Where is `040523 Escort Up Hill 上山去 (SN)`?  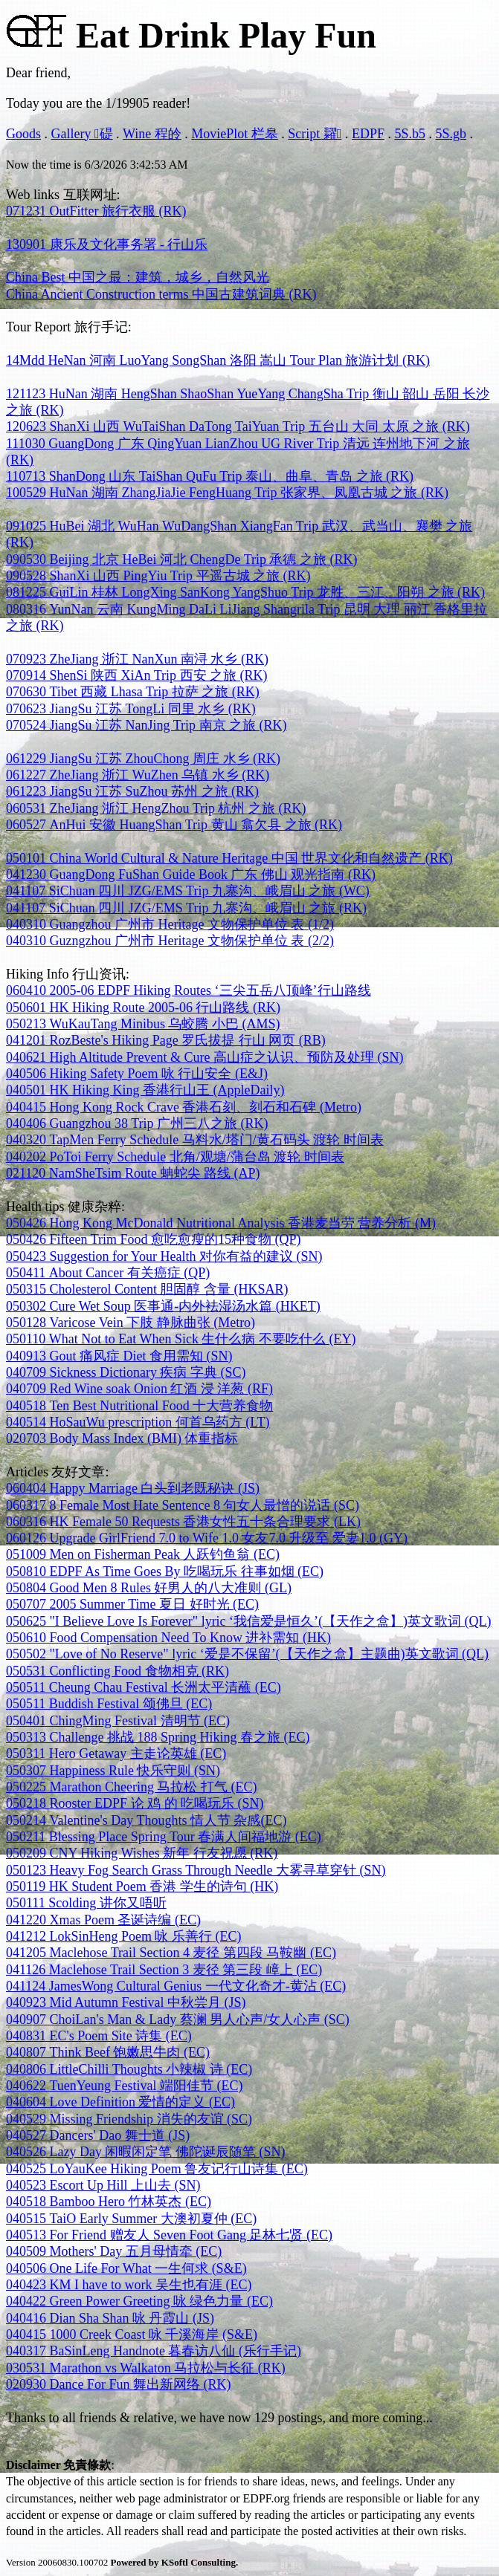 040523 Escort Up Hill 上山去 (SN) is located at coordinates (103, 2185).